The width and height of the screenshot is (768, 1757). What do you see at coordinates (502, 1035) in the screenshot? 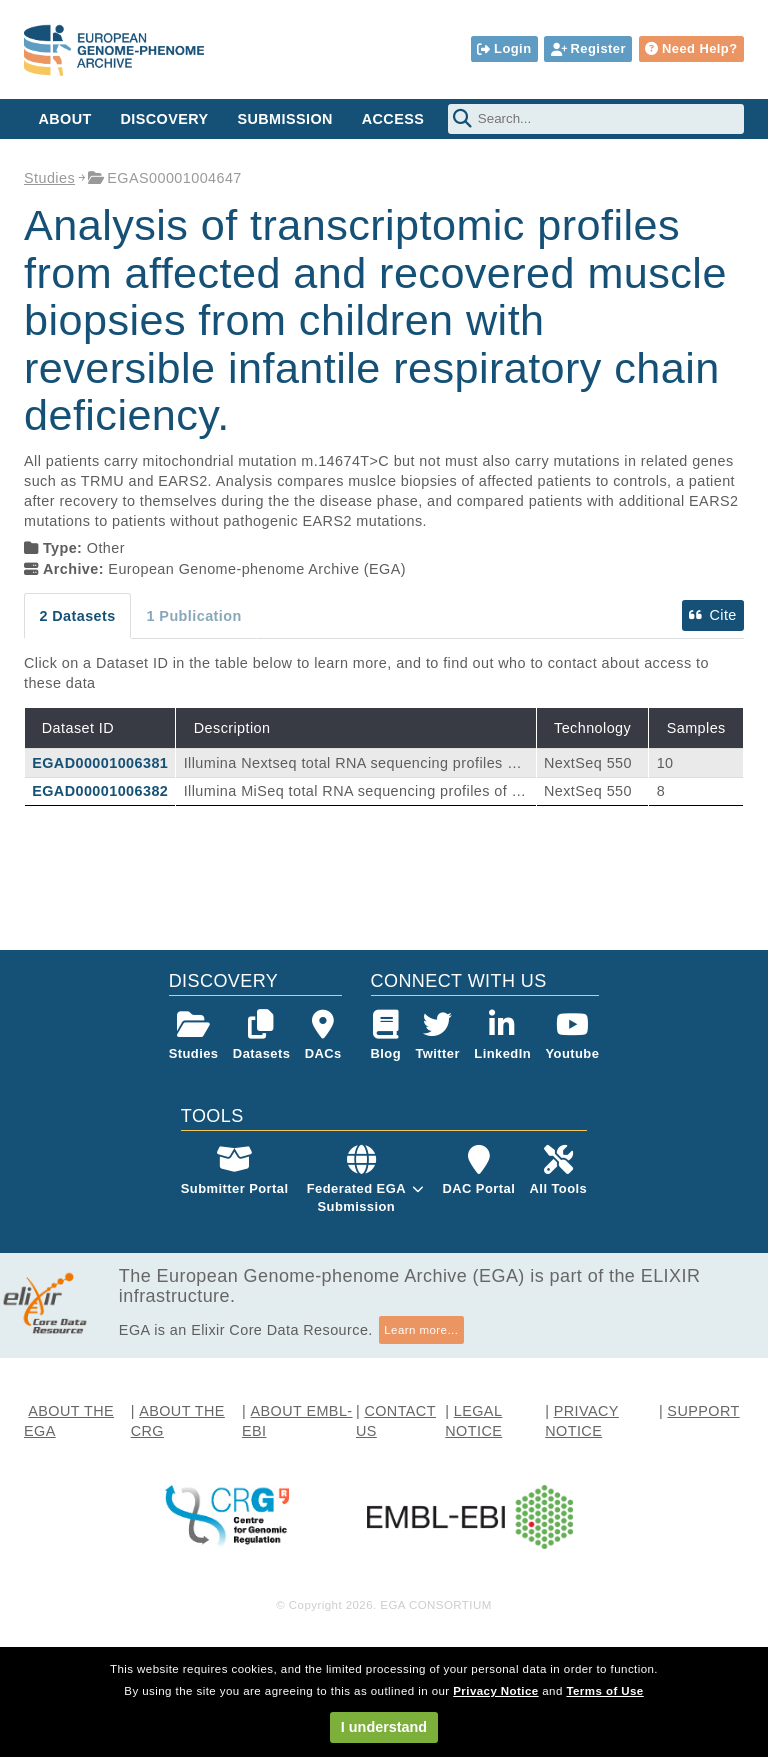
I see `LinkedIn` at bounding box center [502, 1035].